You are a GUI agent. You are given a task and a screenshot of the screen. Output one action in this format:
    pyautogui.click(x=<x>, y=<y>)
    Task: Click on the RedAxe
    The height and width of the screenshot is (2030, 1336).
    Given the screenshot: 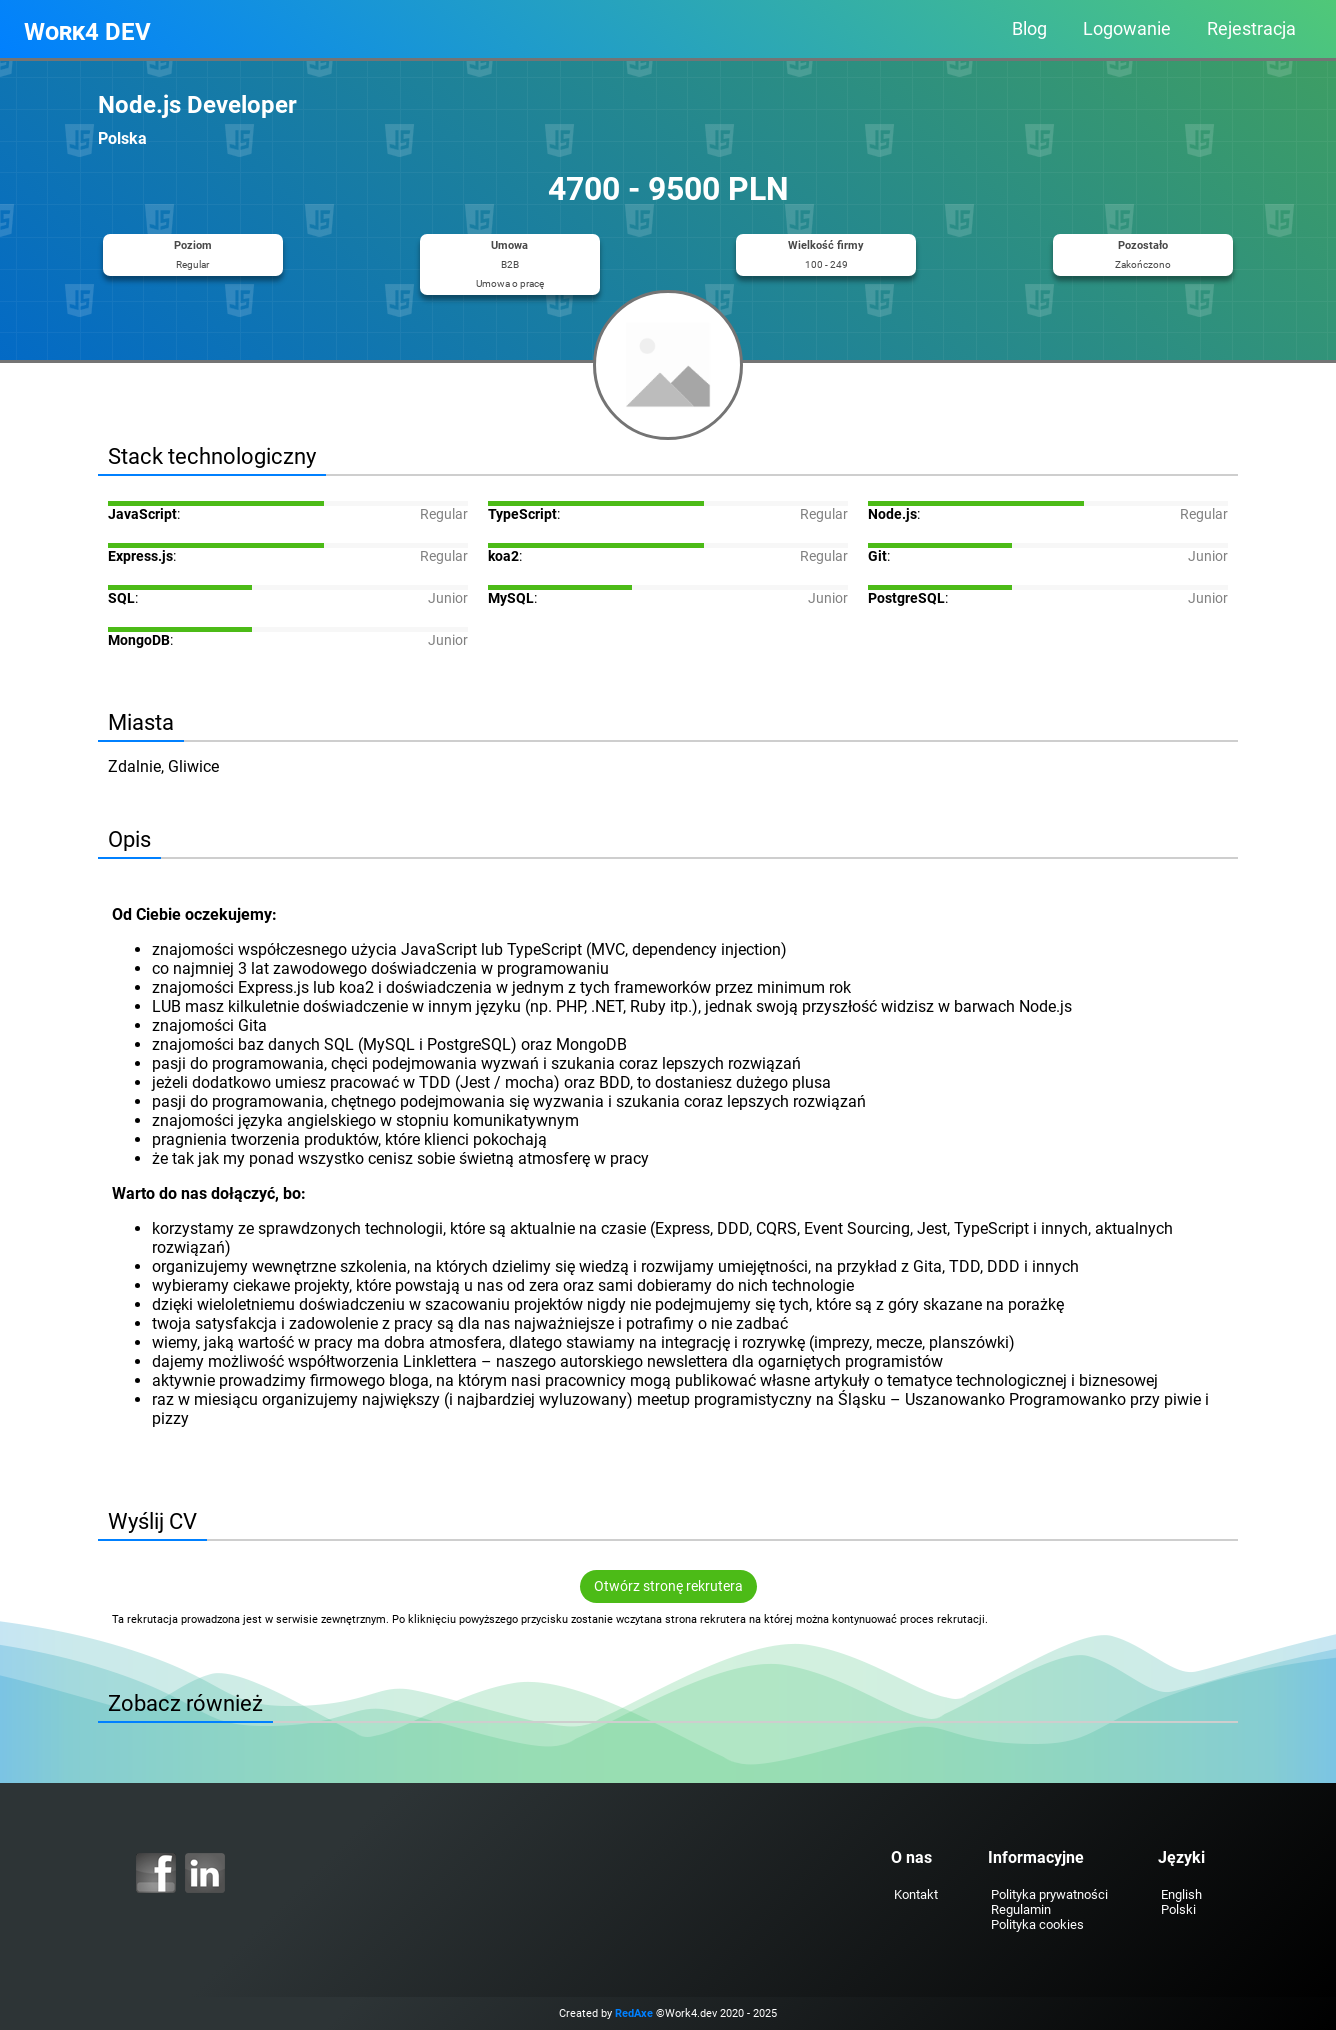 What is the action you would take?
    pyautogui.click(x=634, y=2013)
    